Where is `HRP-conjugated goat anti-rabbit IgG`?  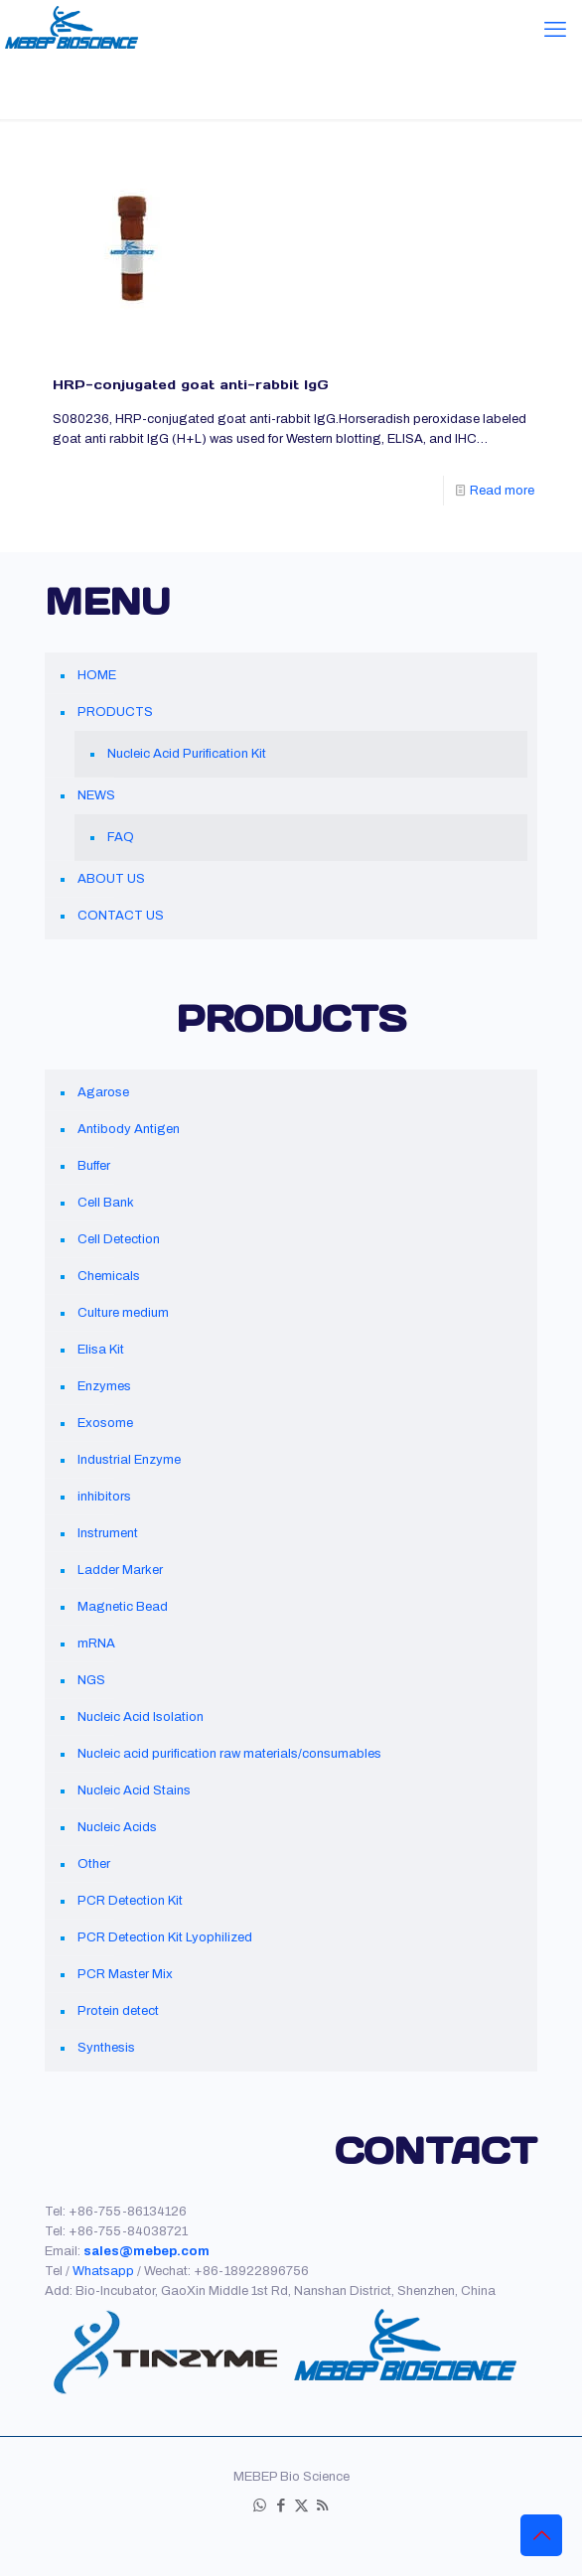
HRP-conjugated goat anti-rabbit IgG is located at coordinates (191, 384).